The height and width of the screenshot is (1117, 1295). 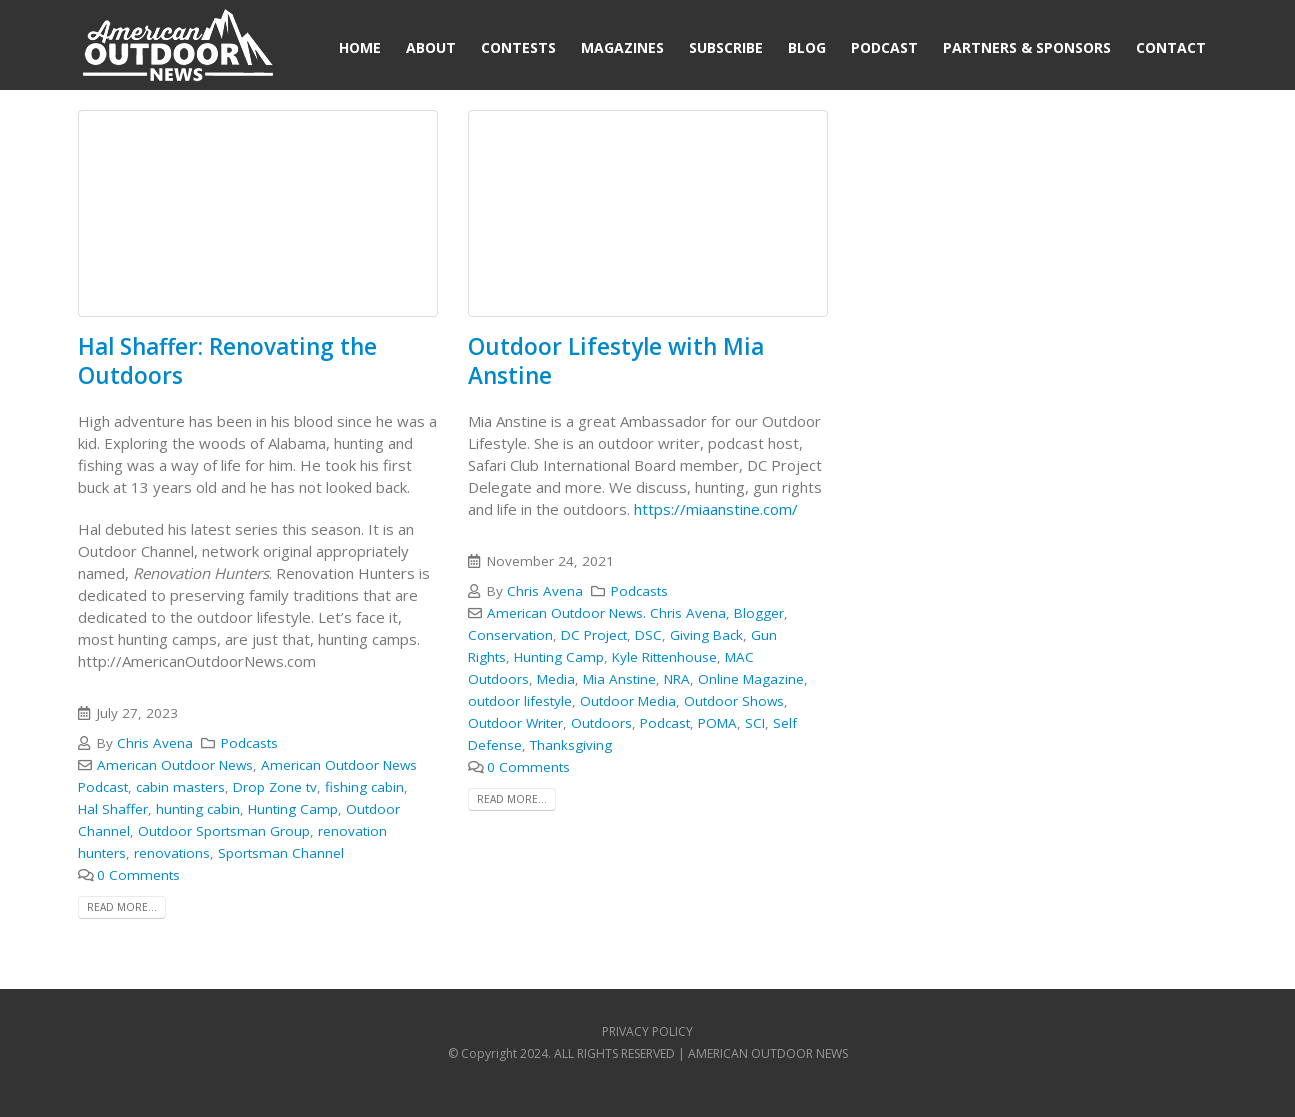 What do you see at coordinates (175, 765) in the screenshot?
I see `American Outdoor News` at bounding box center [175, 765].